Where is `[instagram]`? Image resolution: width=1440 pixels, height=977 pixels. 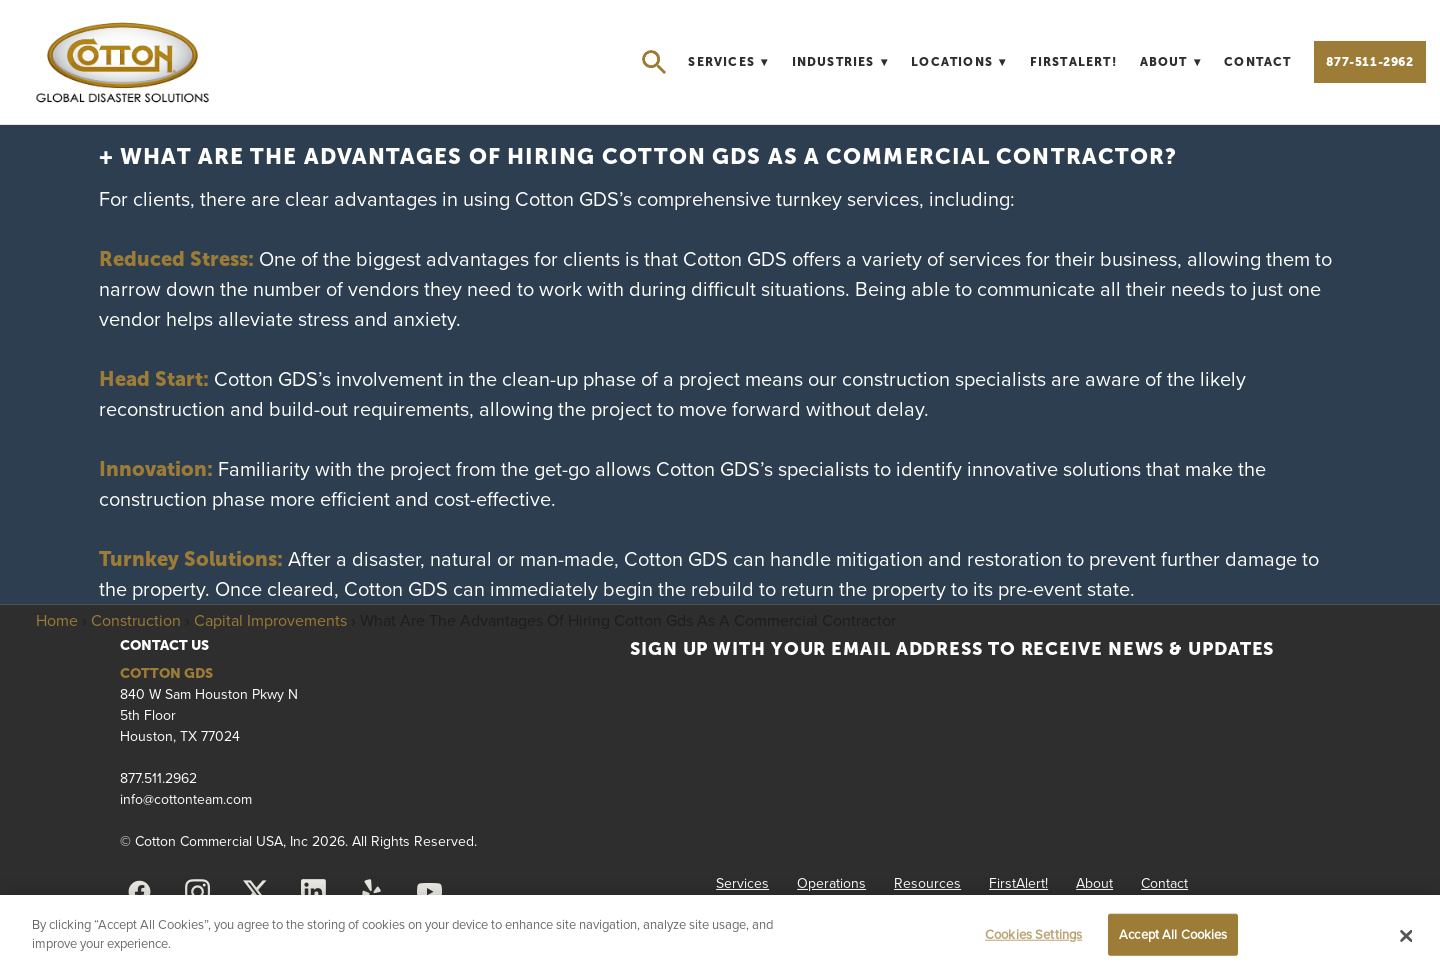
[instagram] is located at coordinates (197, 892).